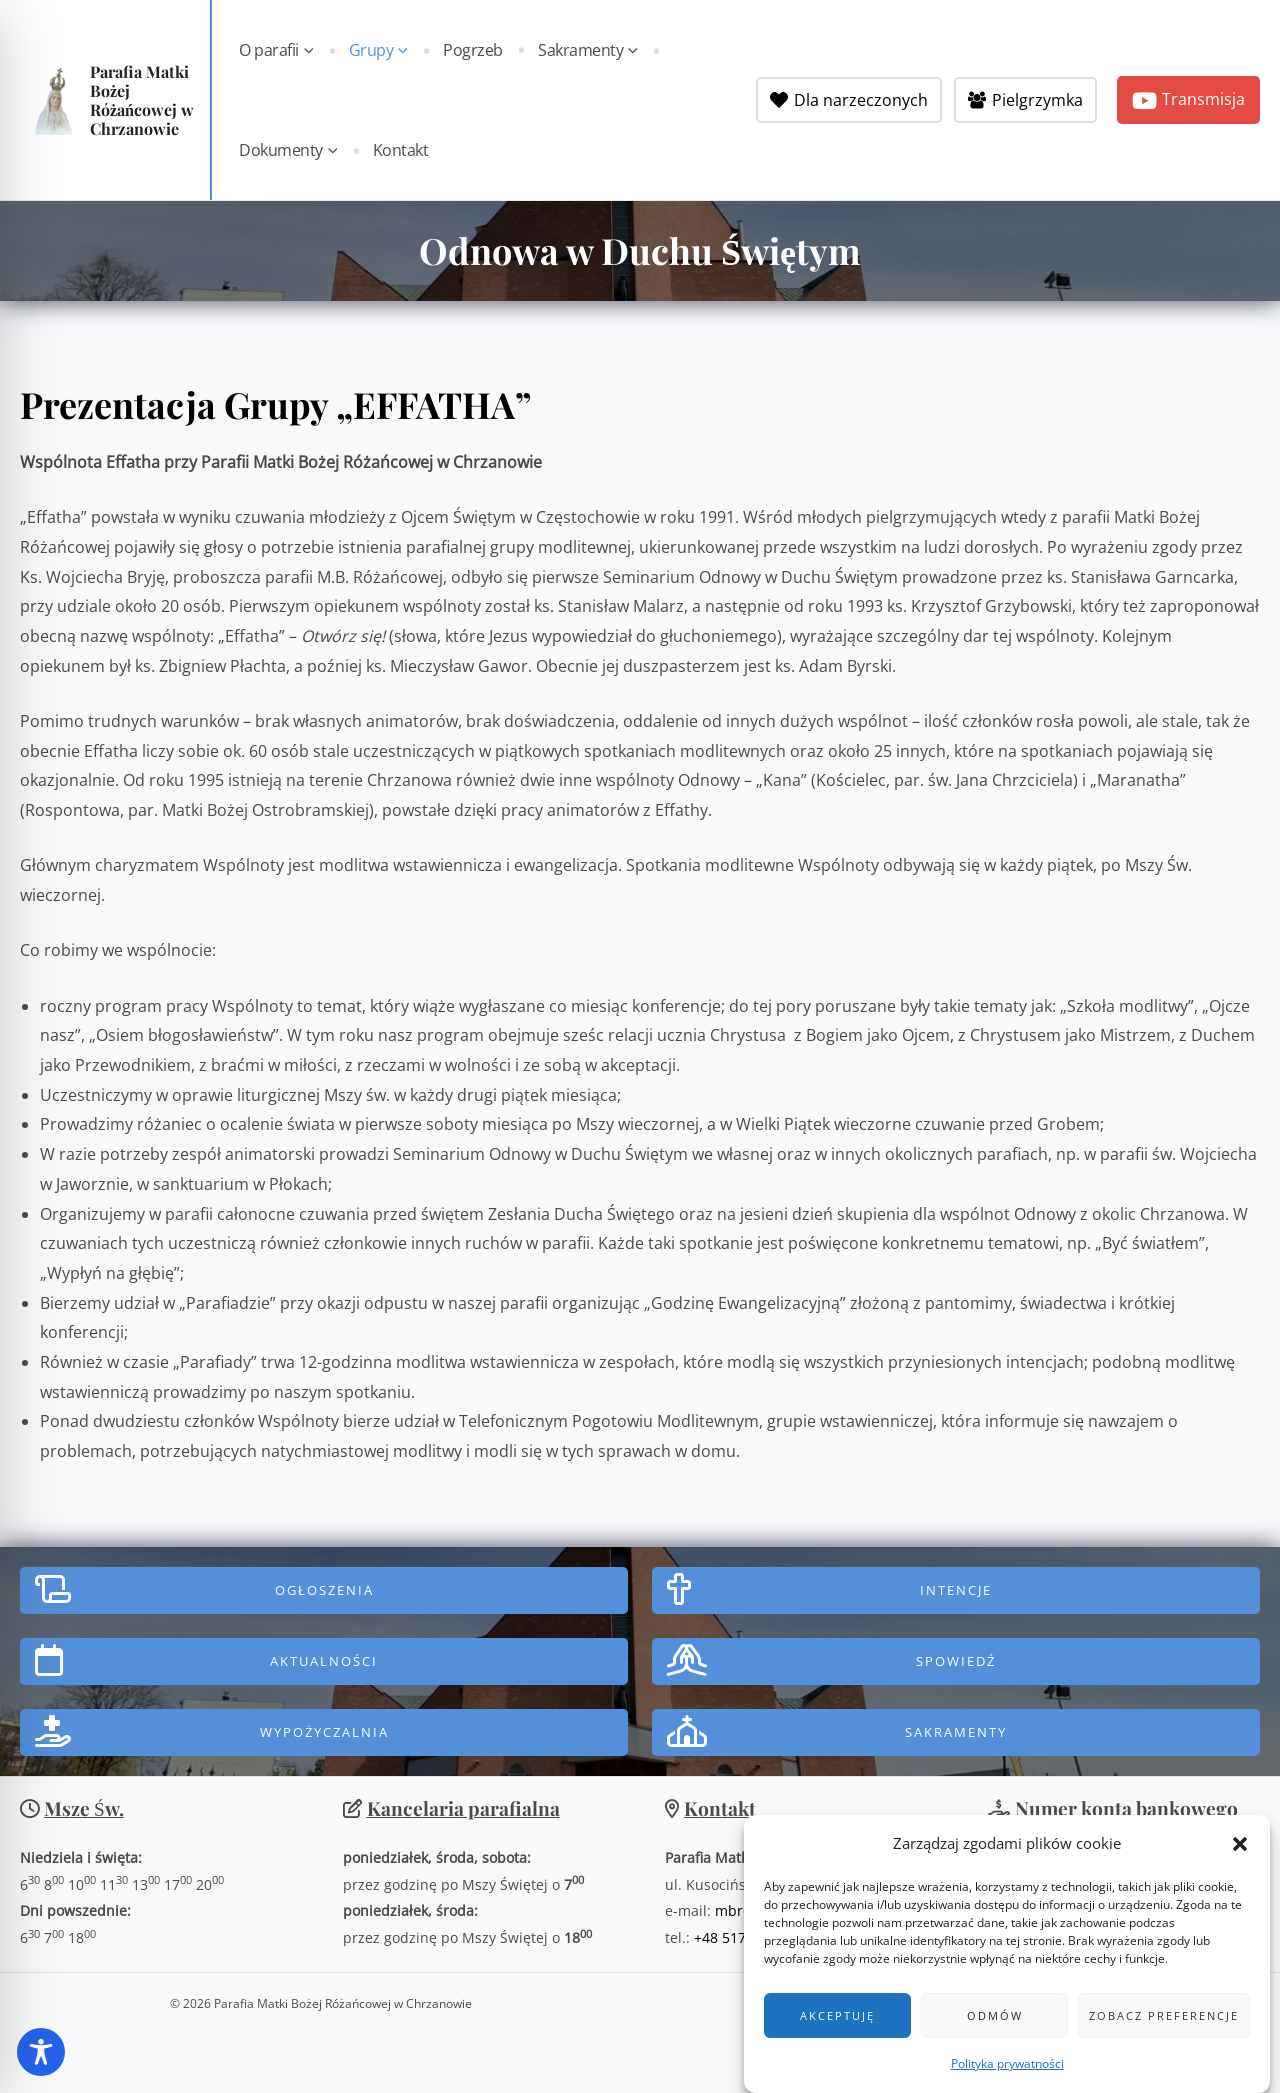 This screenshot has height=2093, width=1280. I want to click on Parafia Matki Bożej Różańcowej w Chrzanowie, so click(142, 100).